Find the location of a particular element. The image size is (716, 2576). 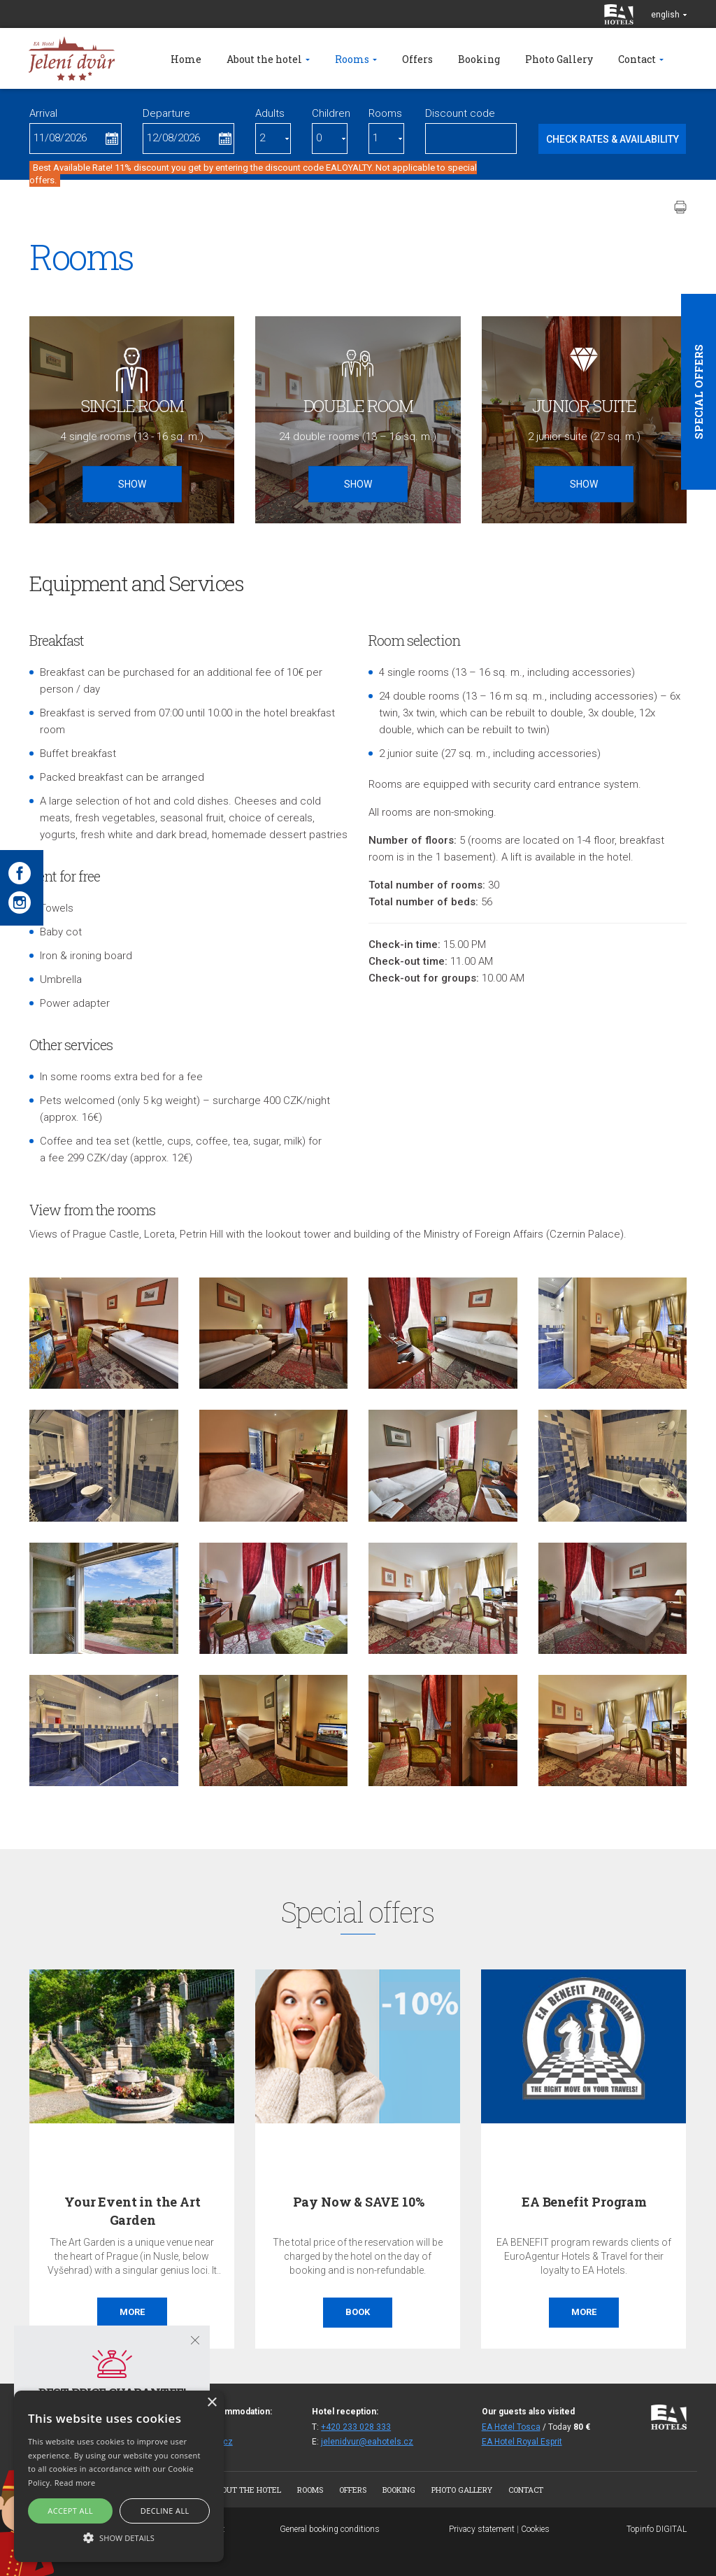

Topinfo DIGITAL is located at coordinates (656, 2529).